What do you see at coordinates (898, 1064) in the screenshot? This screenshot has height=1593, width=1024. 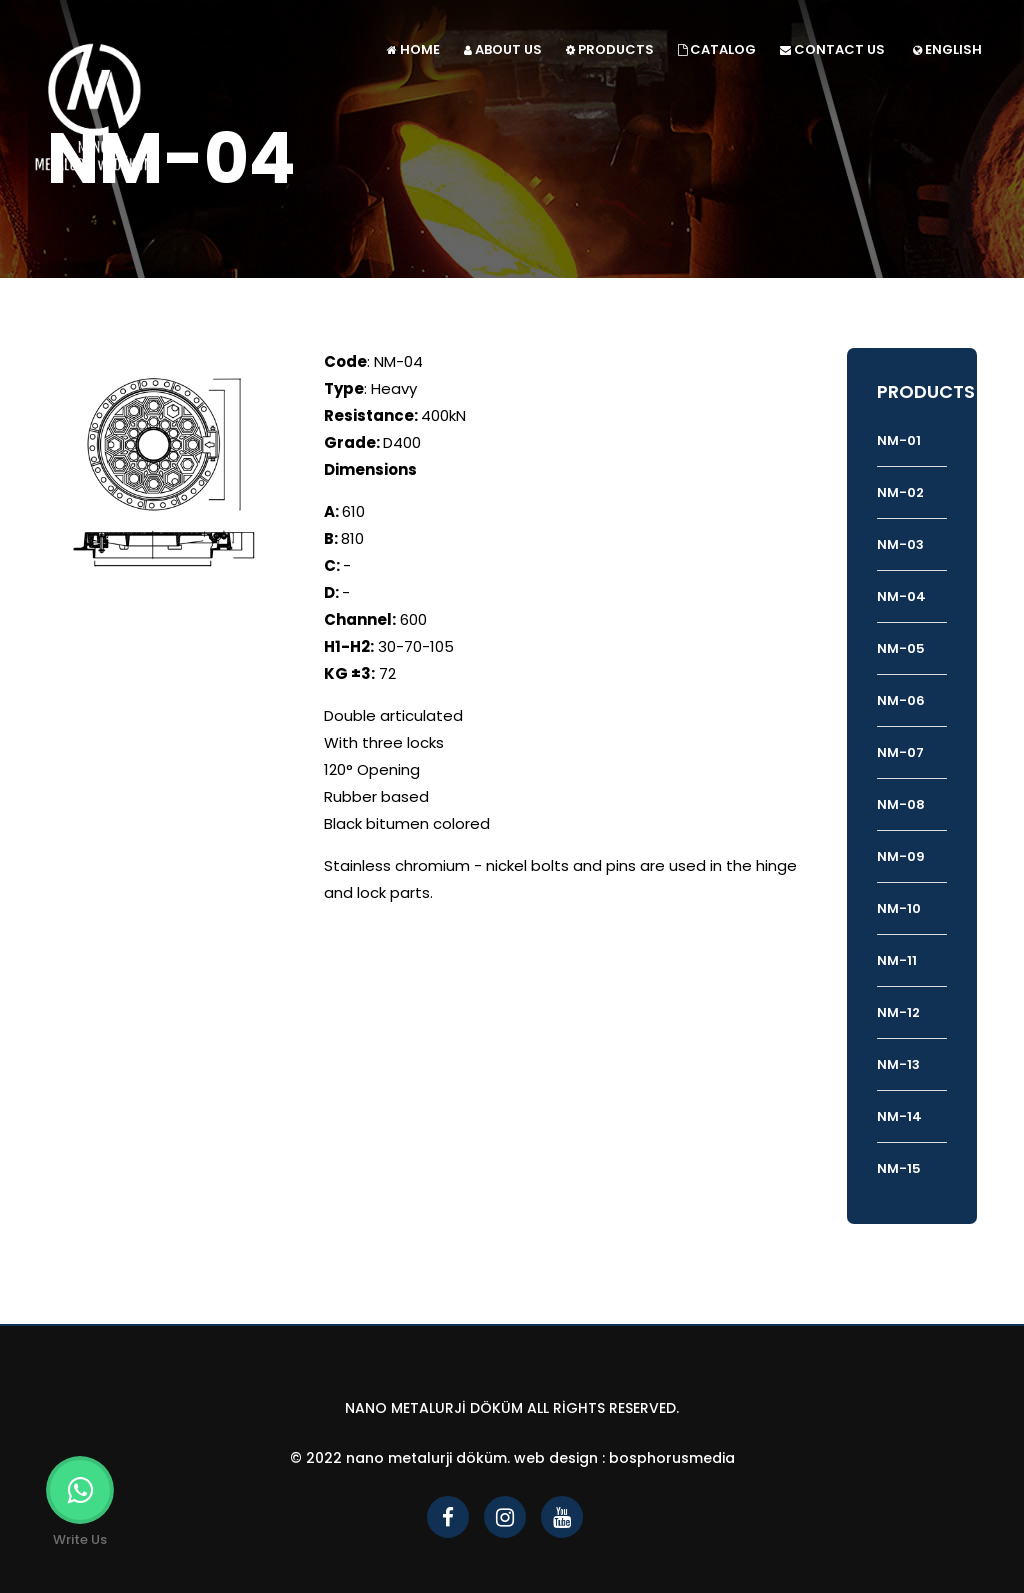 I see `NM-13` at bounding box center [898, 1064].